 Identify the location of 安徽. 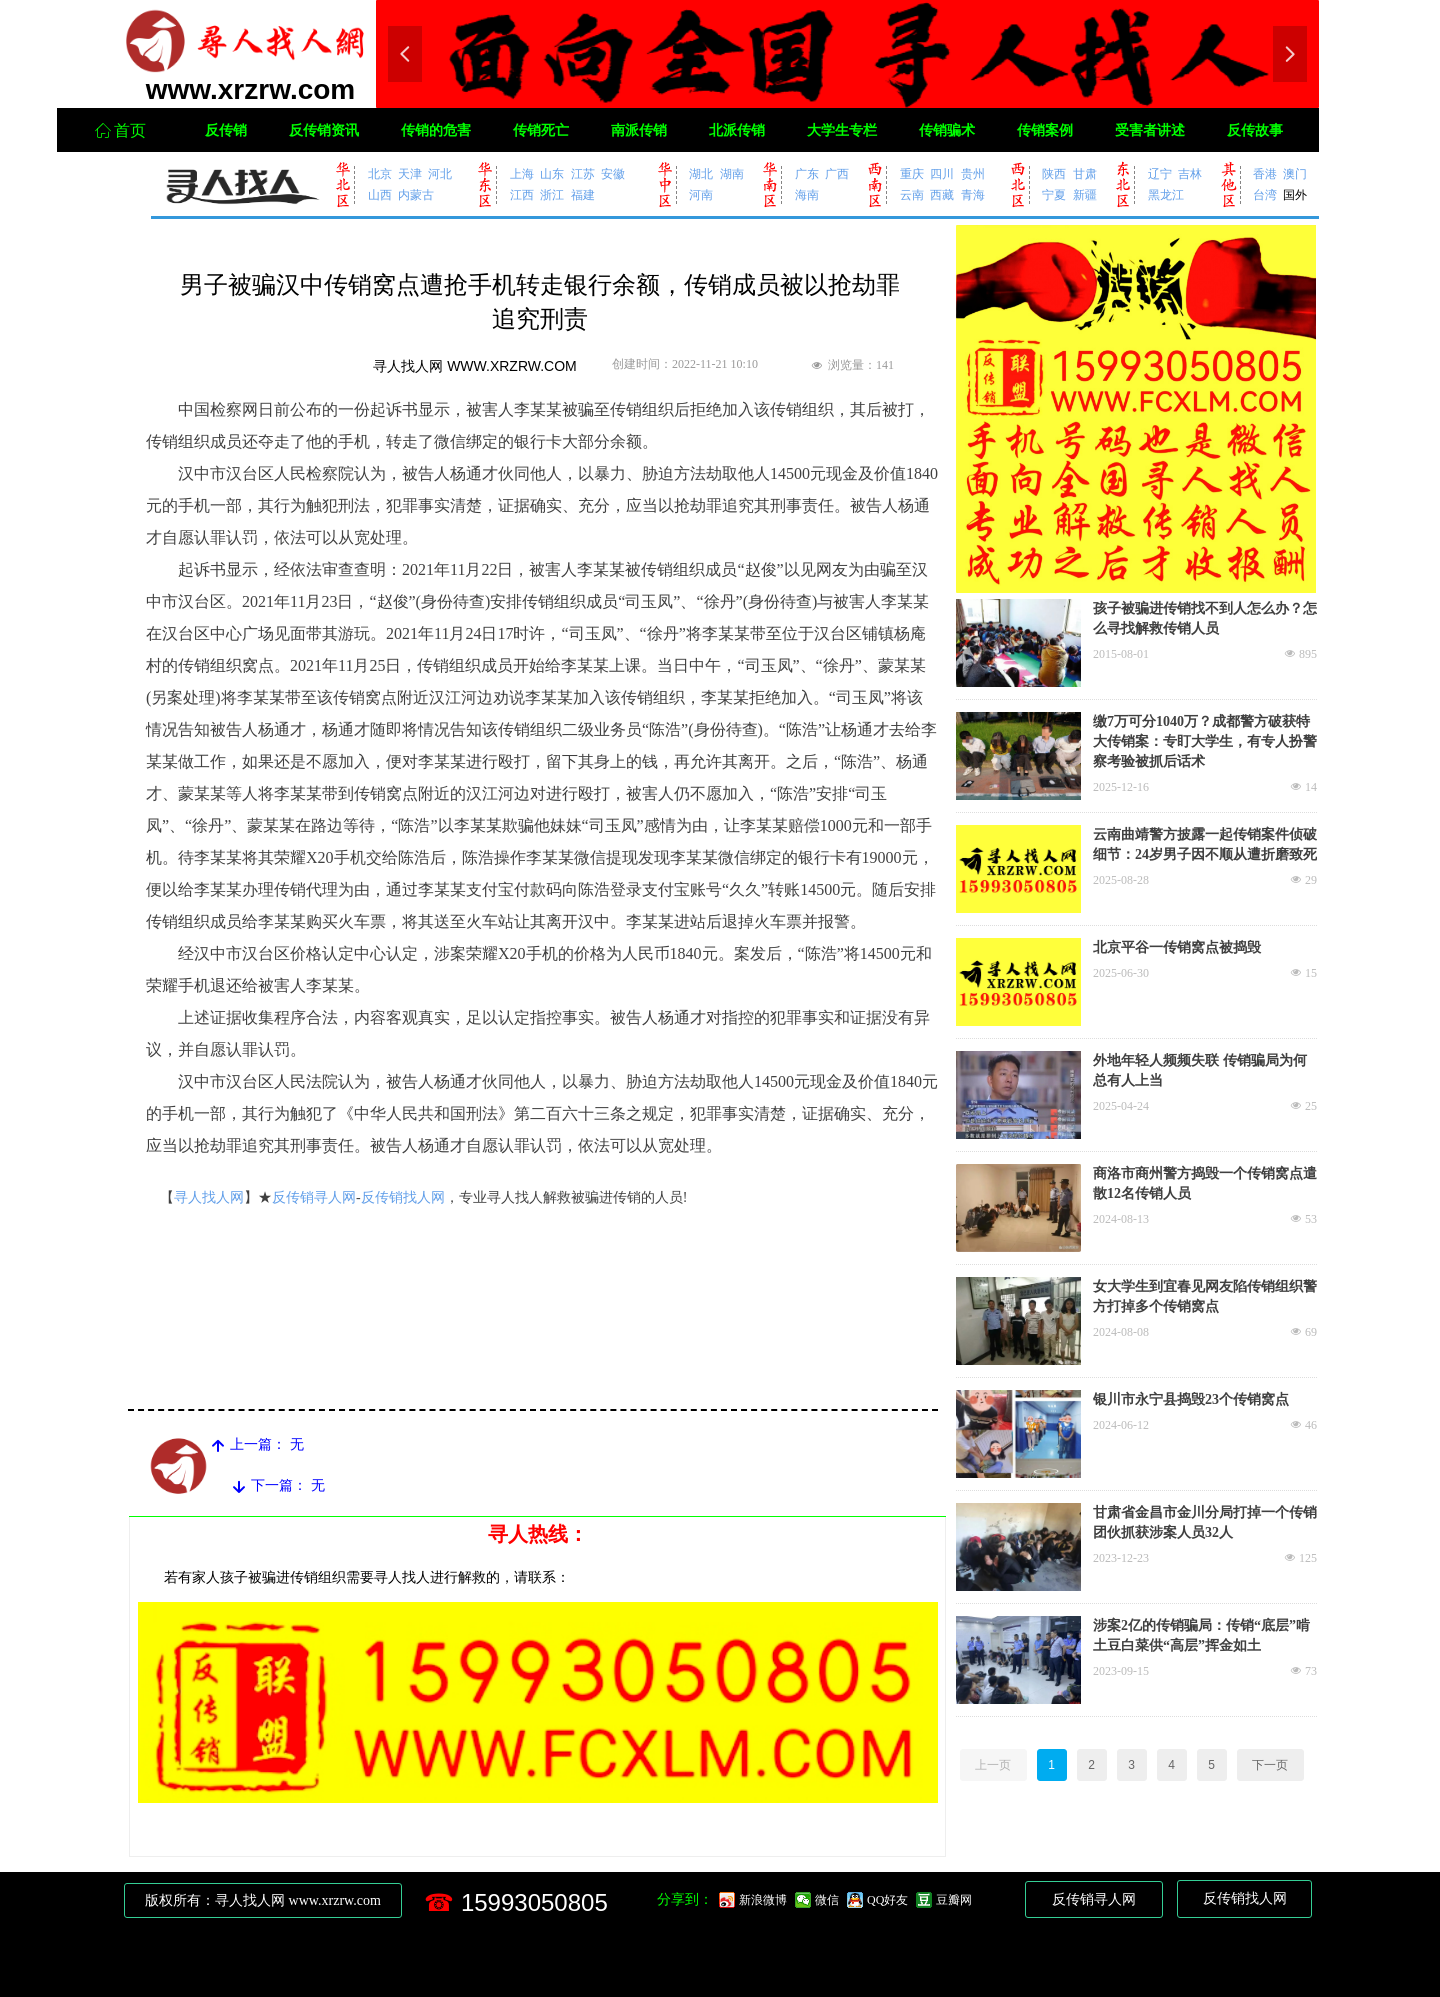
(613, 173).